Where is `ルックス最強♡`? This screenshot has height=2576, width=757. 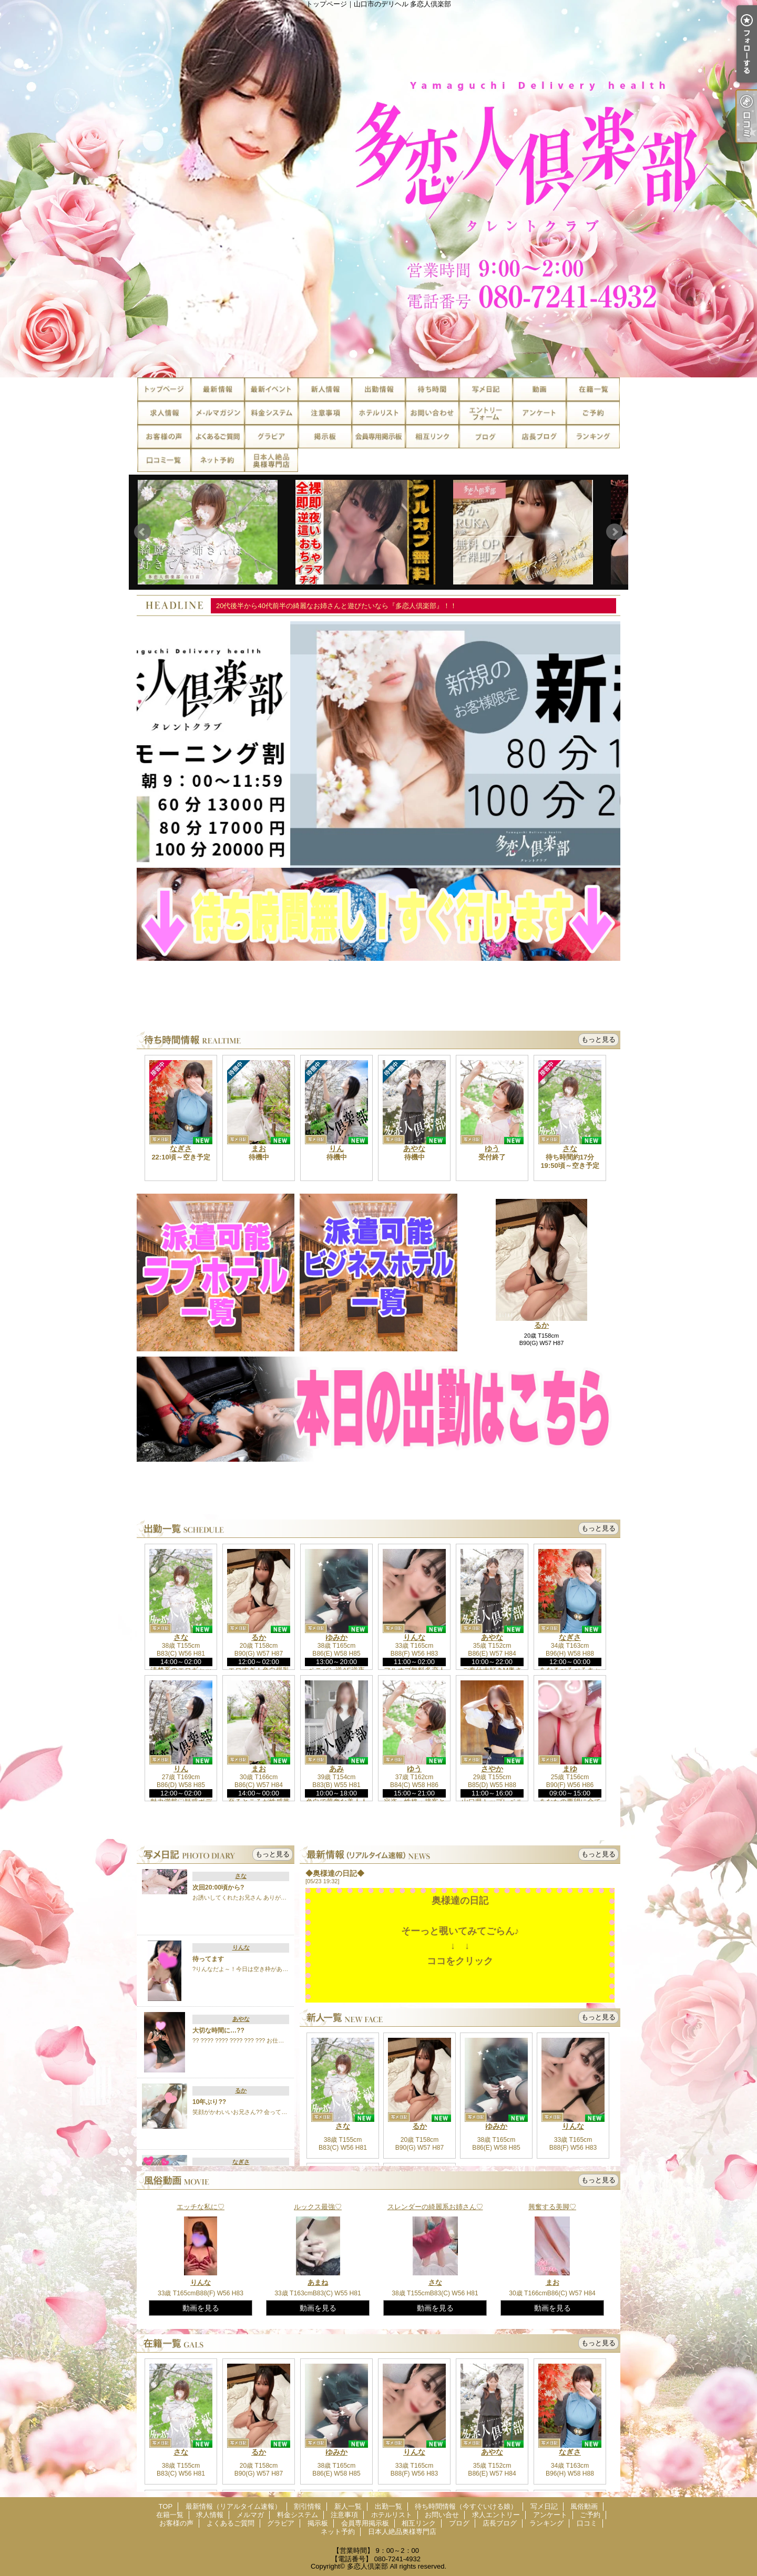 ルックス最強♡ is located at coordinates (318, 2207).